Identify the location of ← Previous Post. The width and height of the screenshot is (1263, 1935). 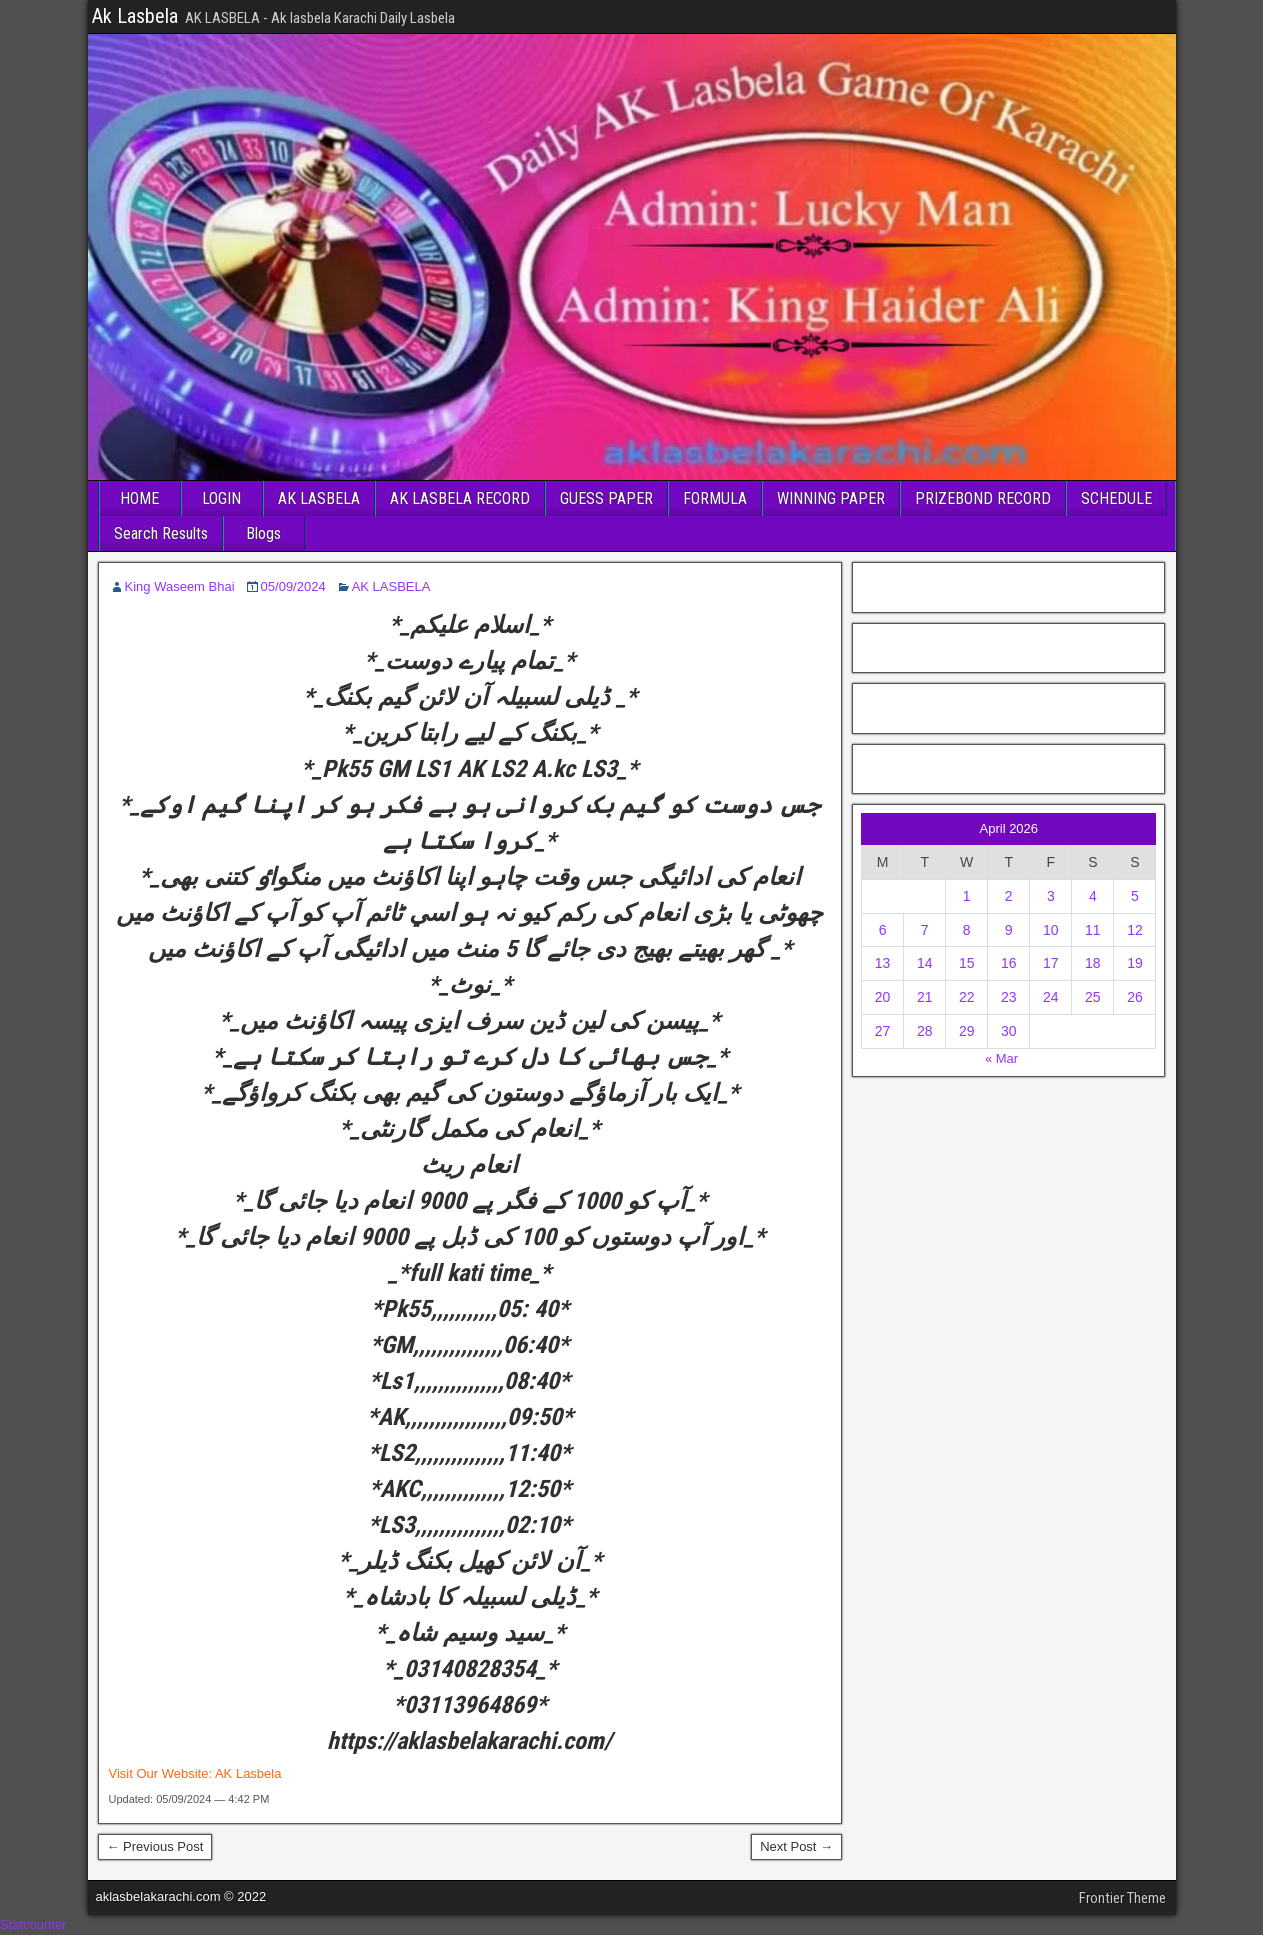
(155, 1846).